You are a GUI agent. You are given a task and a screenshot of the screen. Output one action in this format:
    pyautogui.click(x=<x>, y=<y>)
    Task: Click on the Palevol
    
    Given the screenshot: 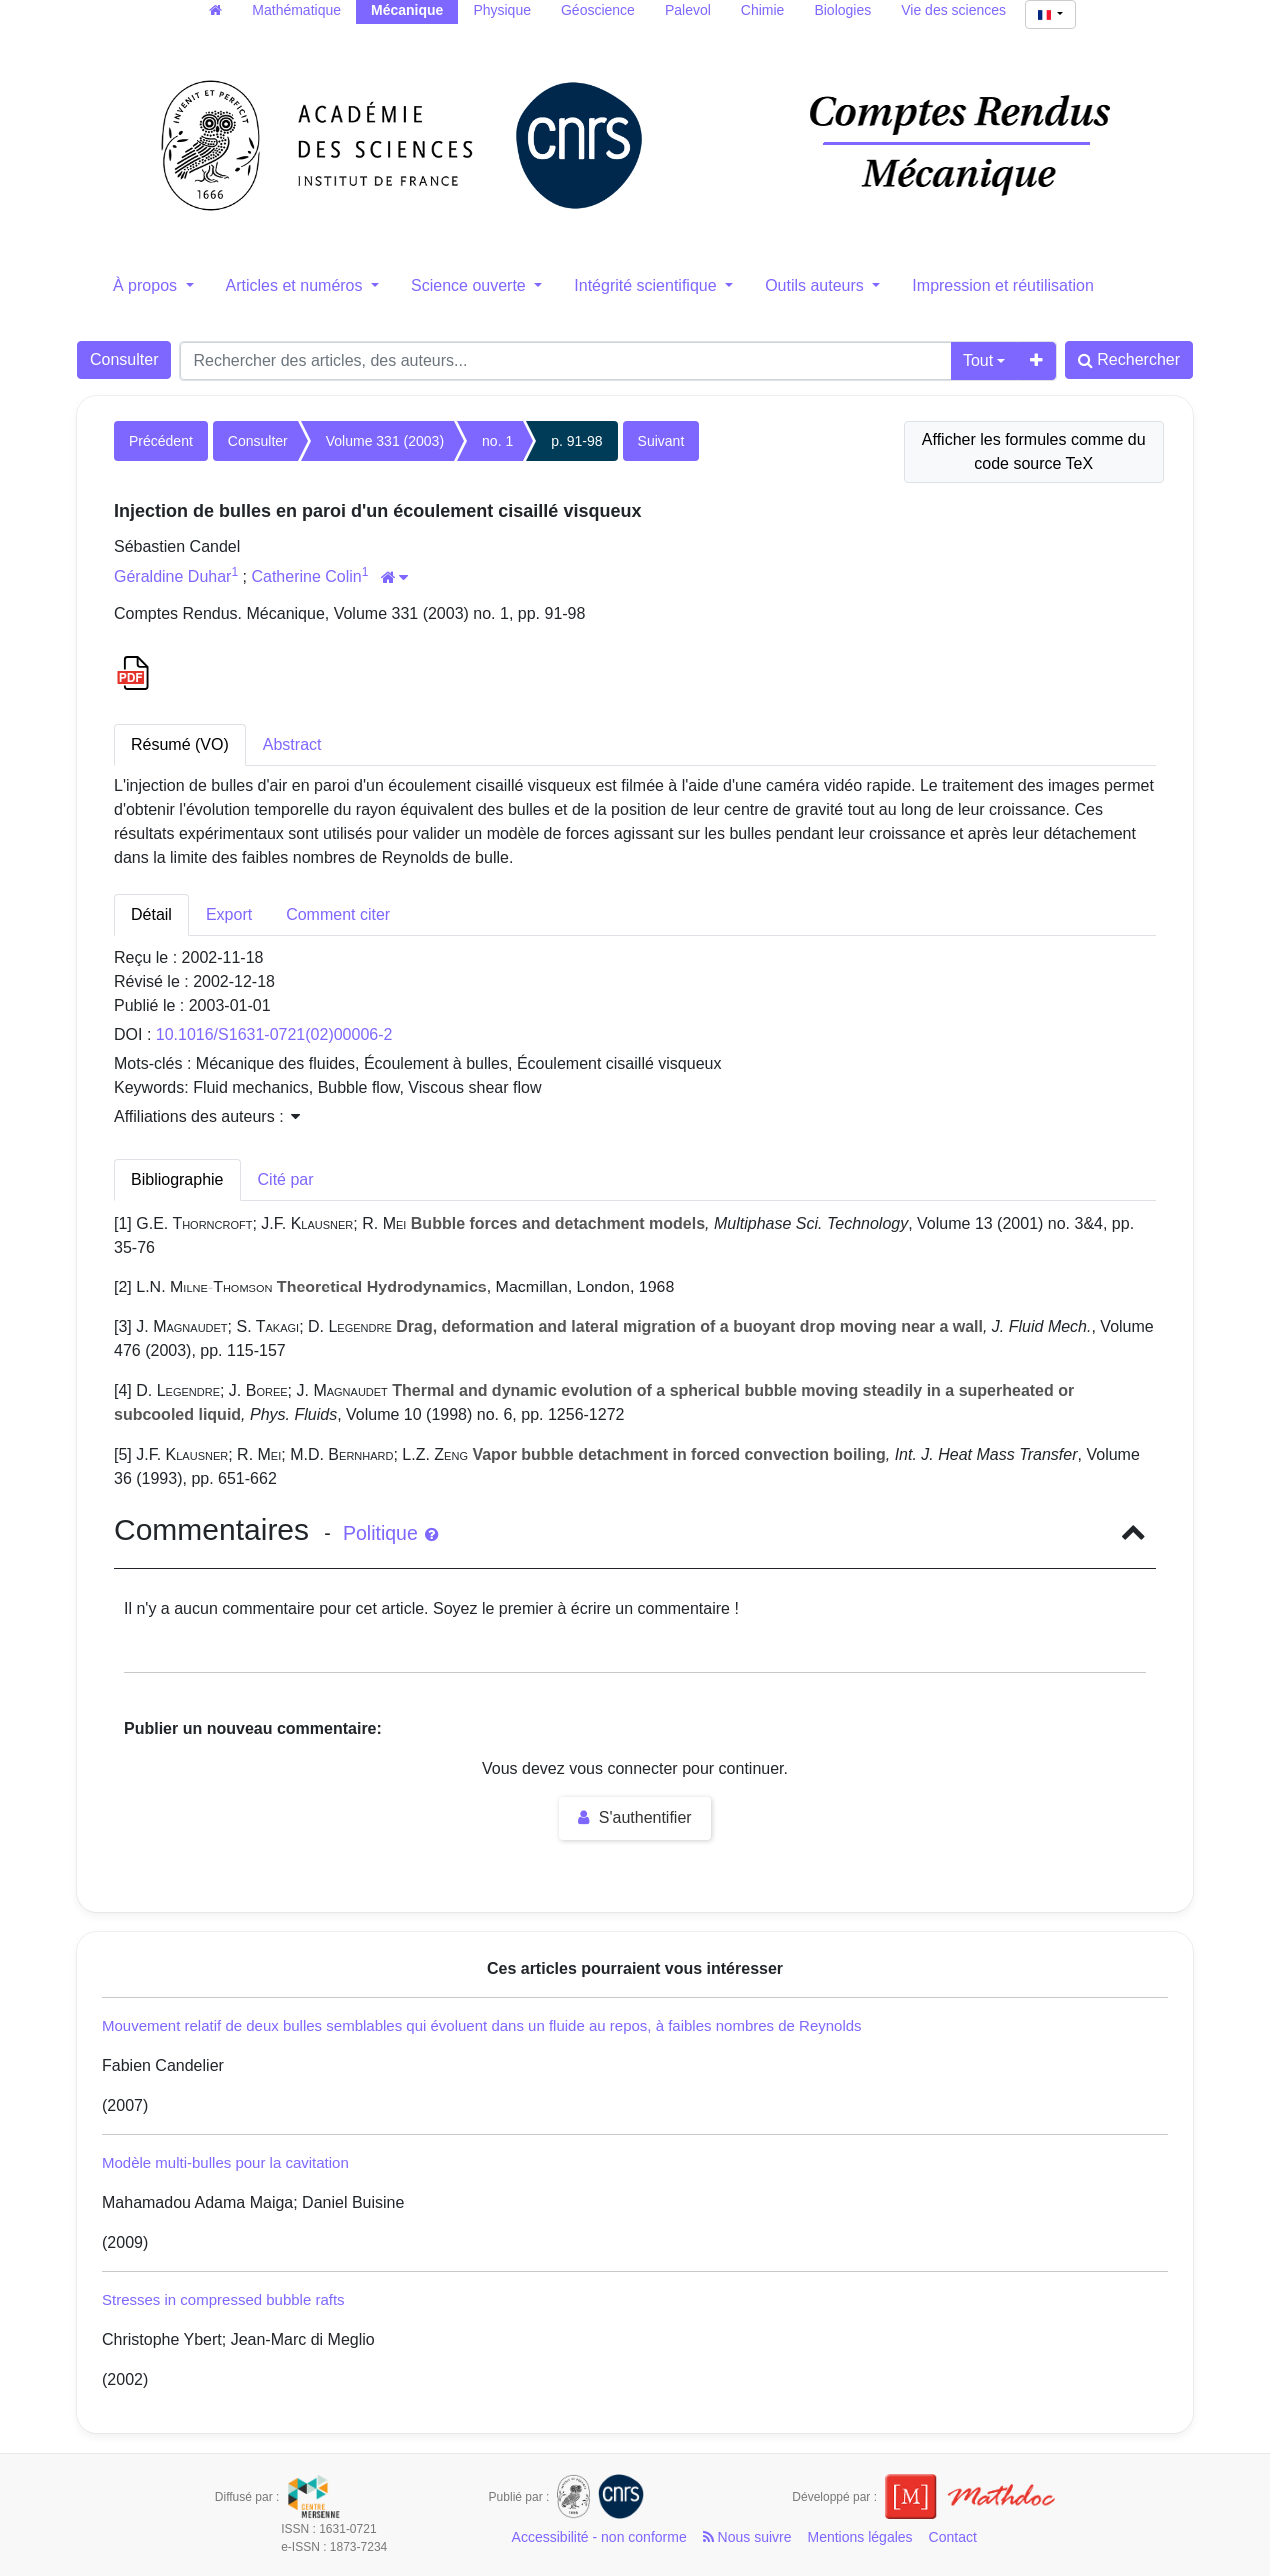 What is the action you would take?
    pyautogui.click(x=688, y=10)
    